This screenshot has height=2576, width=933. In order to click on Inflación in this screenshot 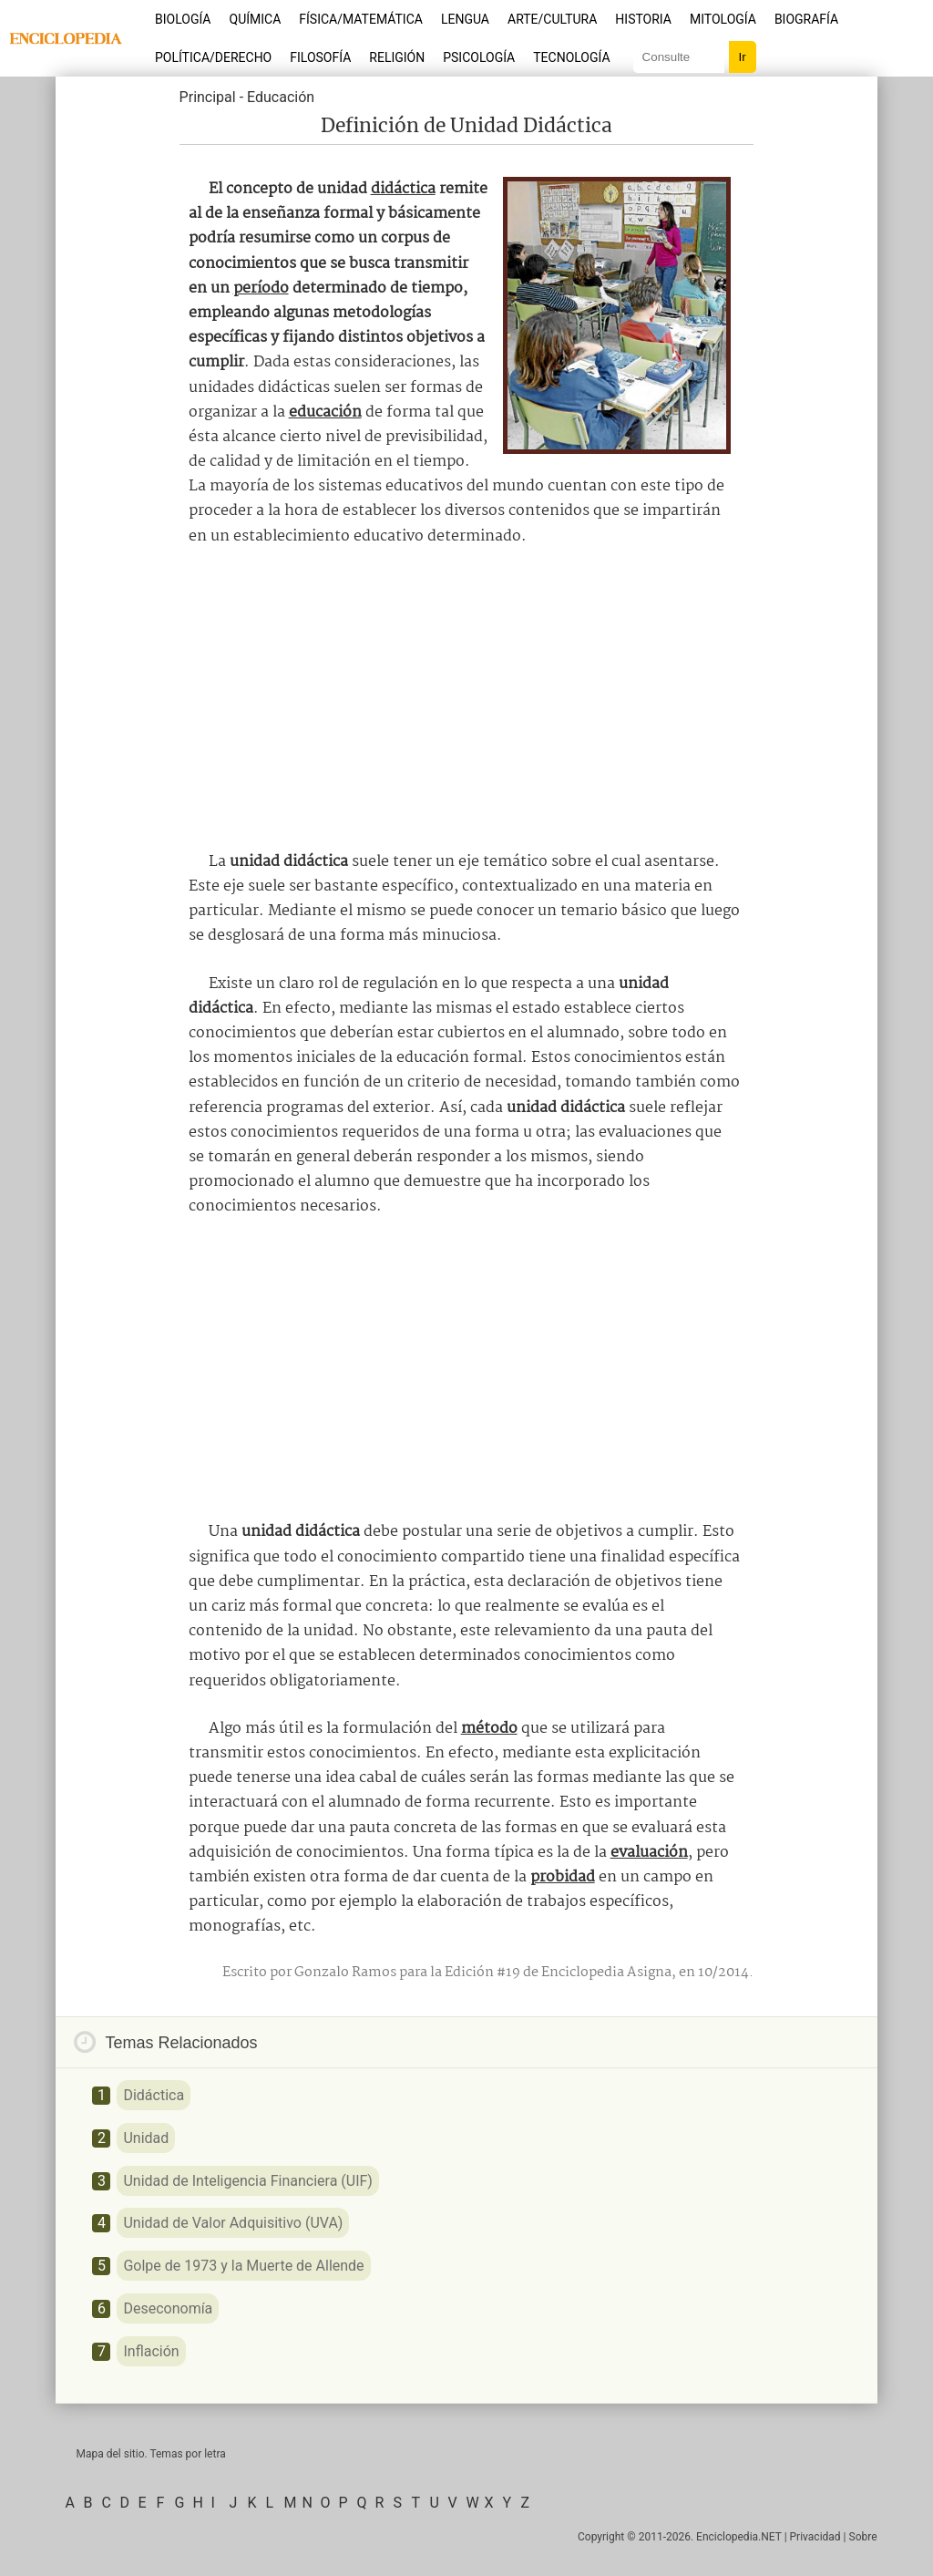, I will do `click(151, 2351)`.